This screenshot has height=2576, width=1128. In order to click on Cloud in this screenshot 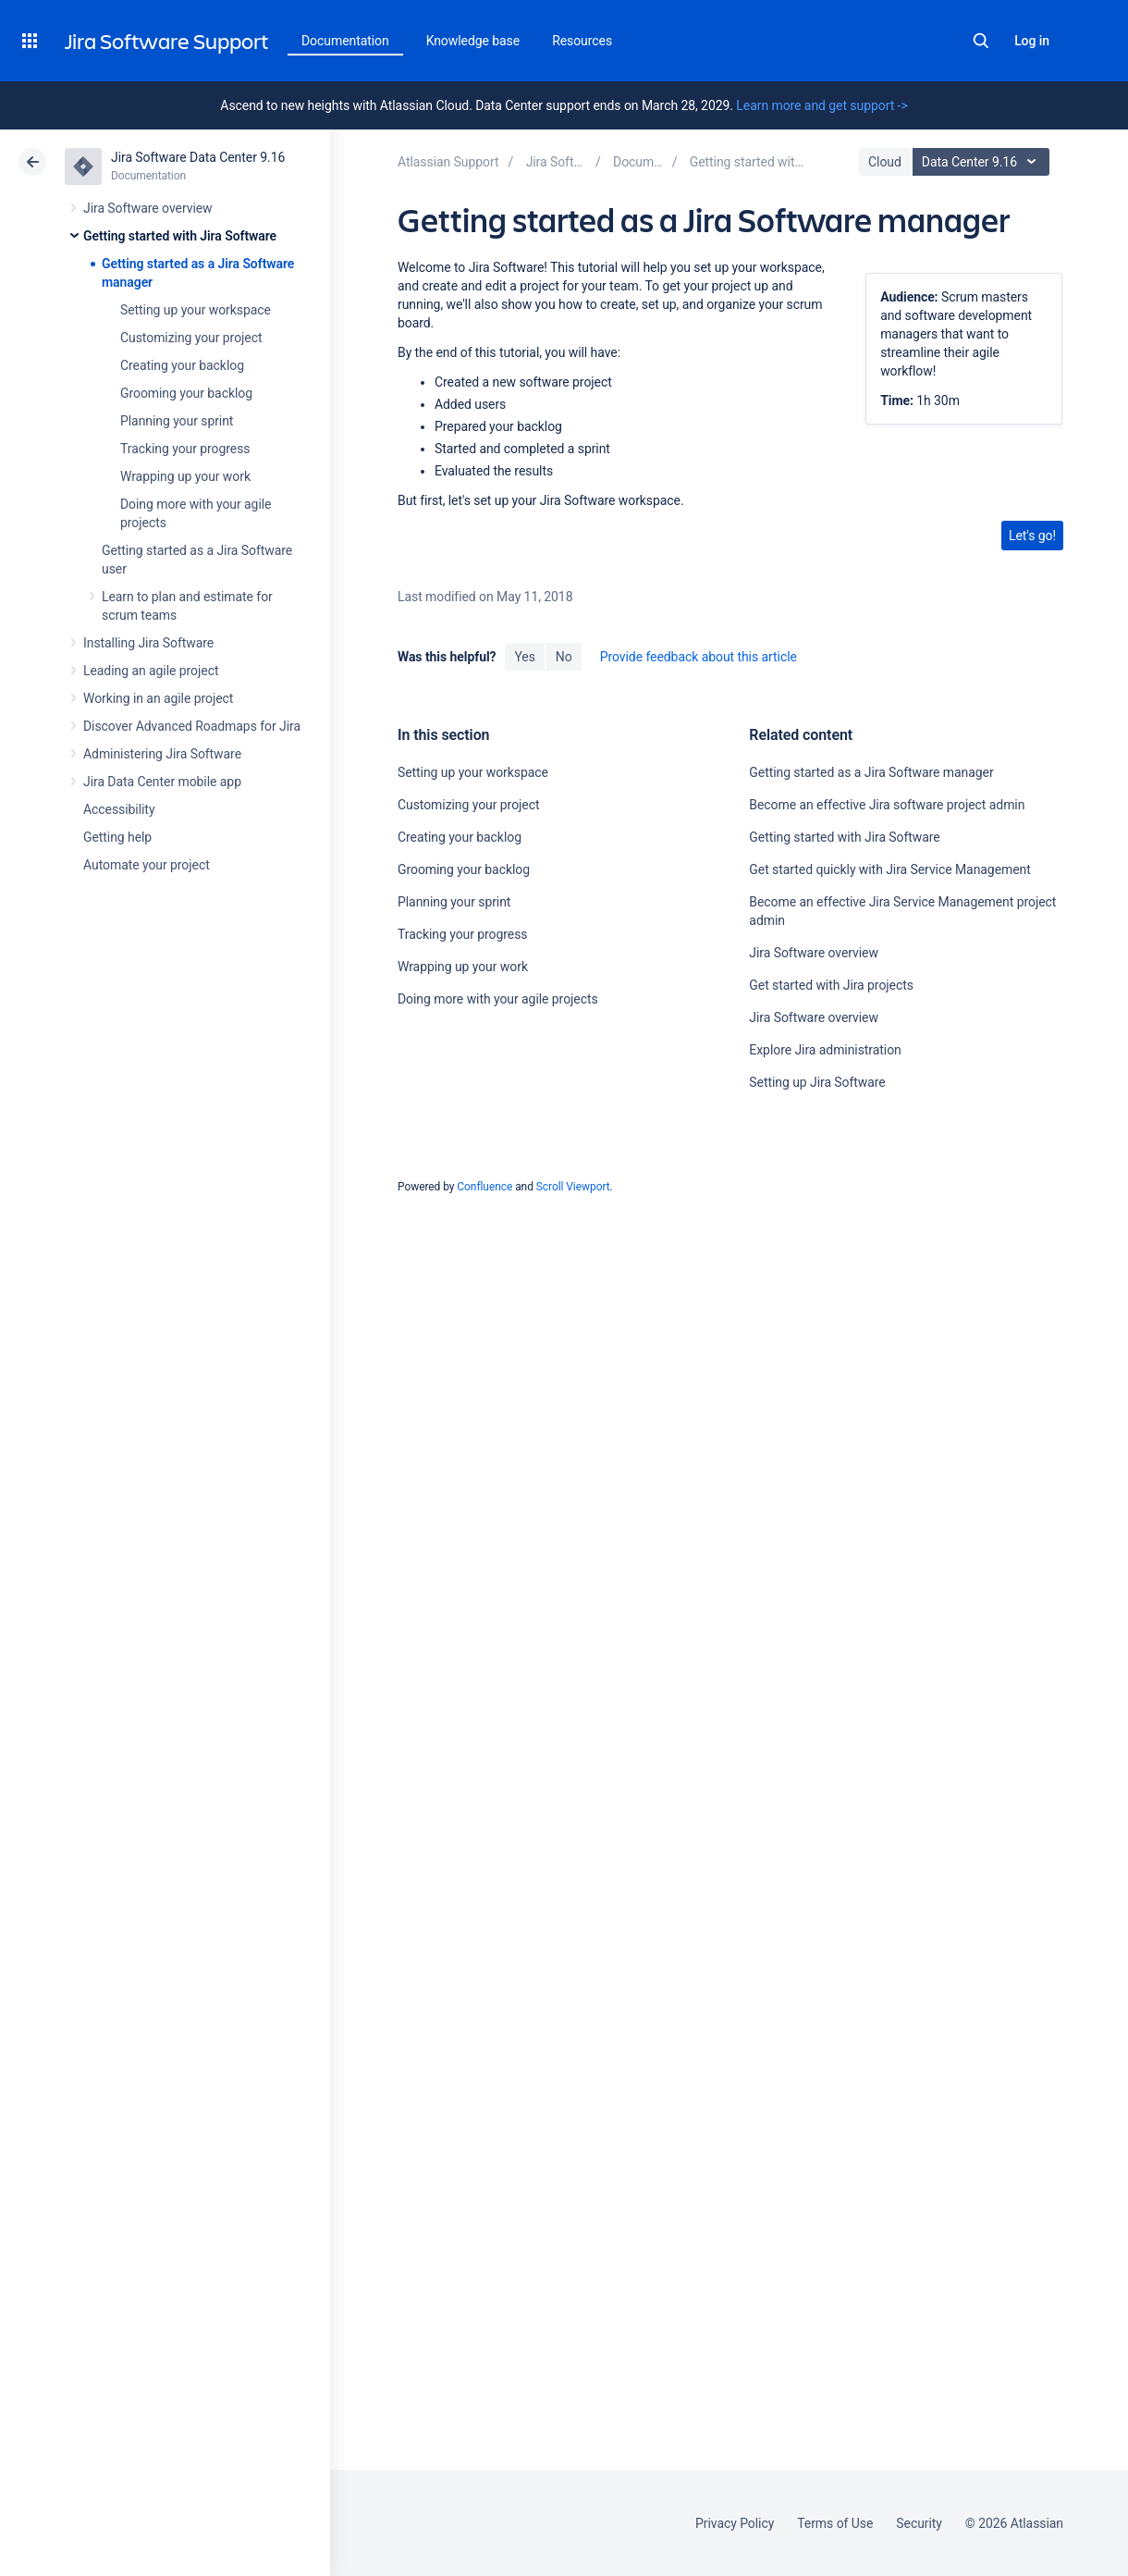, I will do `click(884, 161)`.